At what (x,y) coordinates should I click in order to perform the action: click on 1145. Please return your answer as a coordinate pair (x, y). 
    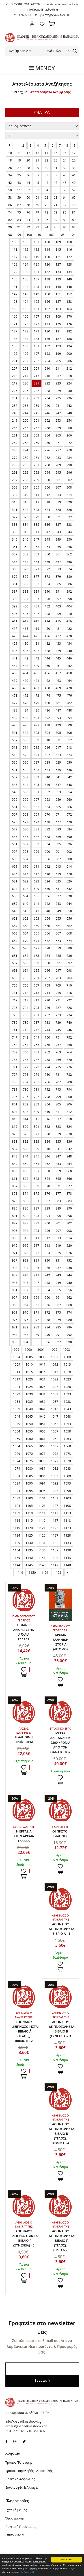
    Looking at the image, I should click on (29, 1565).